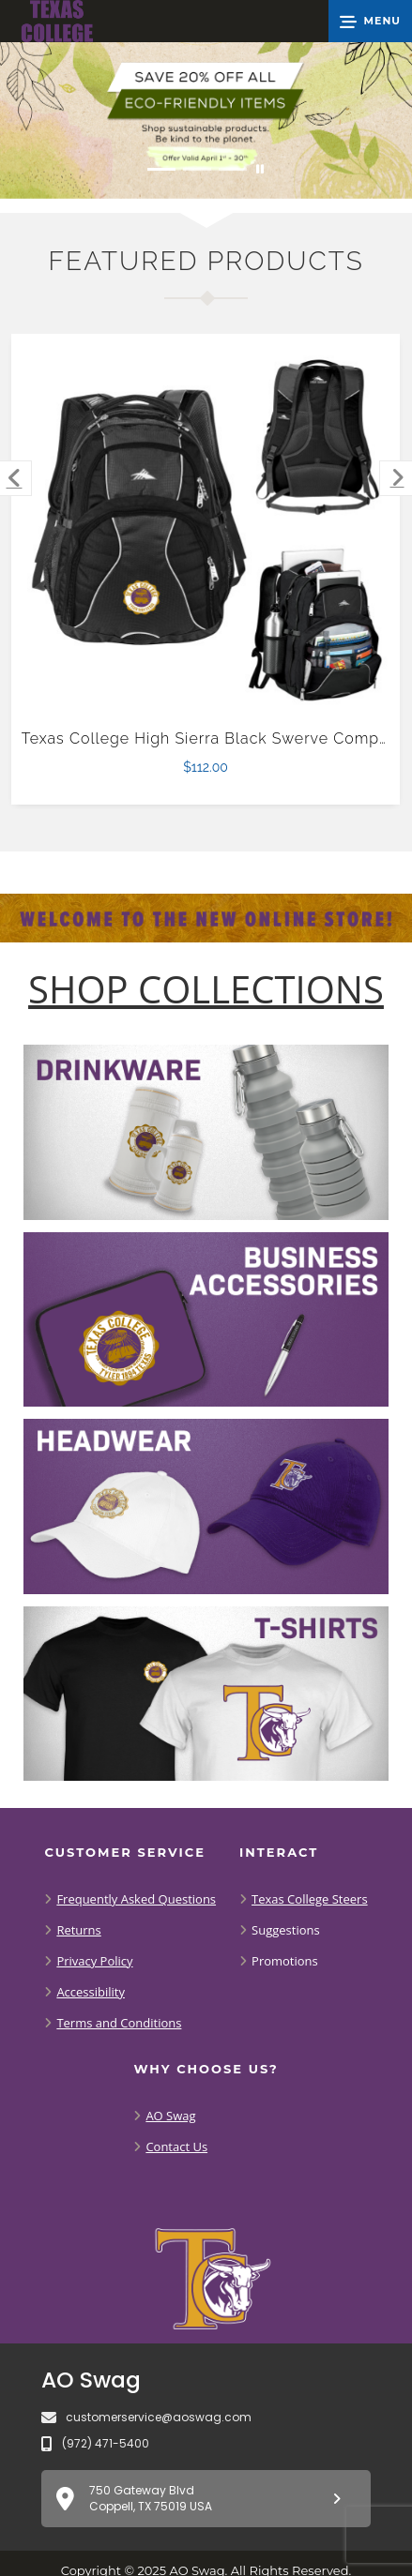 This screenshot has width=412, height=2576. I want to click on AO Swag, so click(170, 2115).